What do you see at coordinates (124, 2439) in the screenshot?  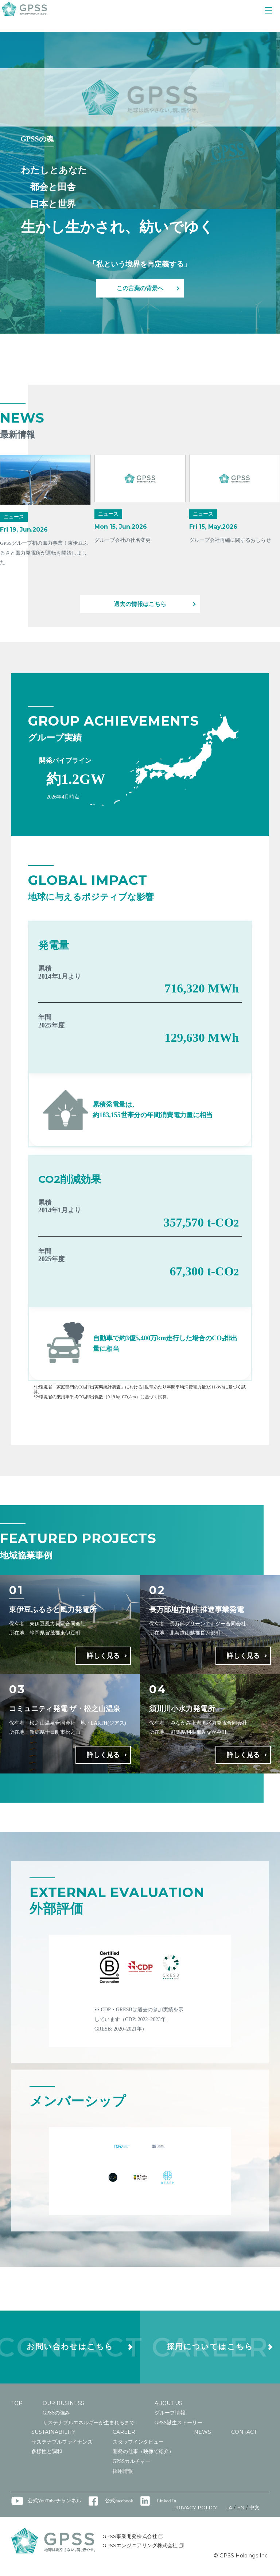 I see `CAREER` at bounding box center [124, 2439].